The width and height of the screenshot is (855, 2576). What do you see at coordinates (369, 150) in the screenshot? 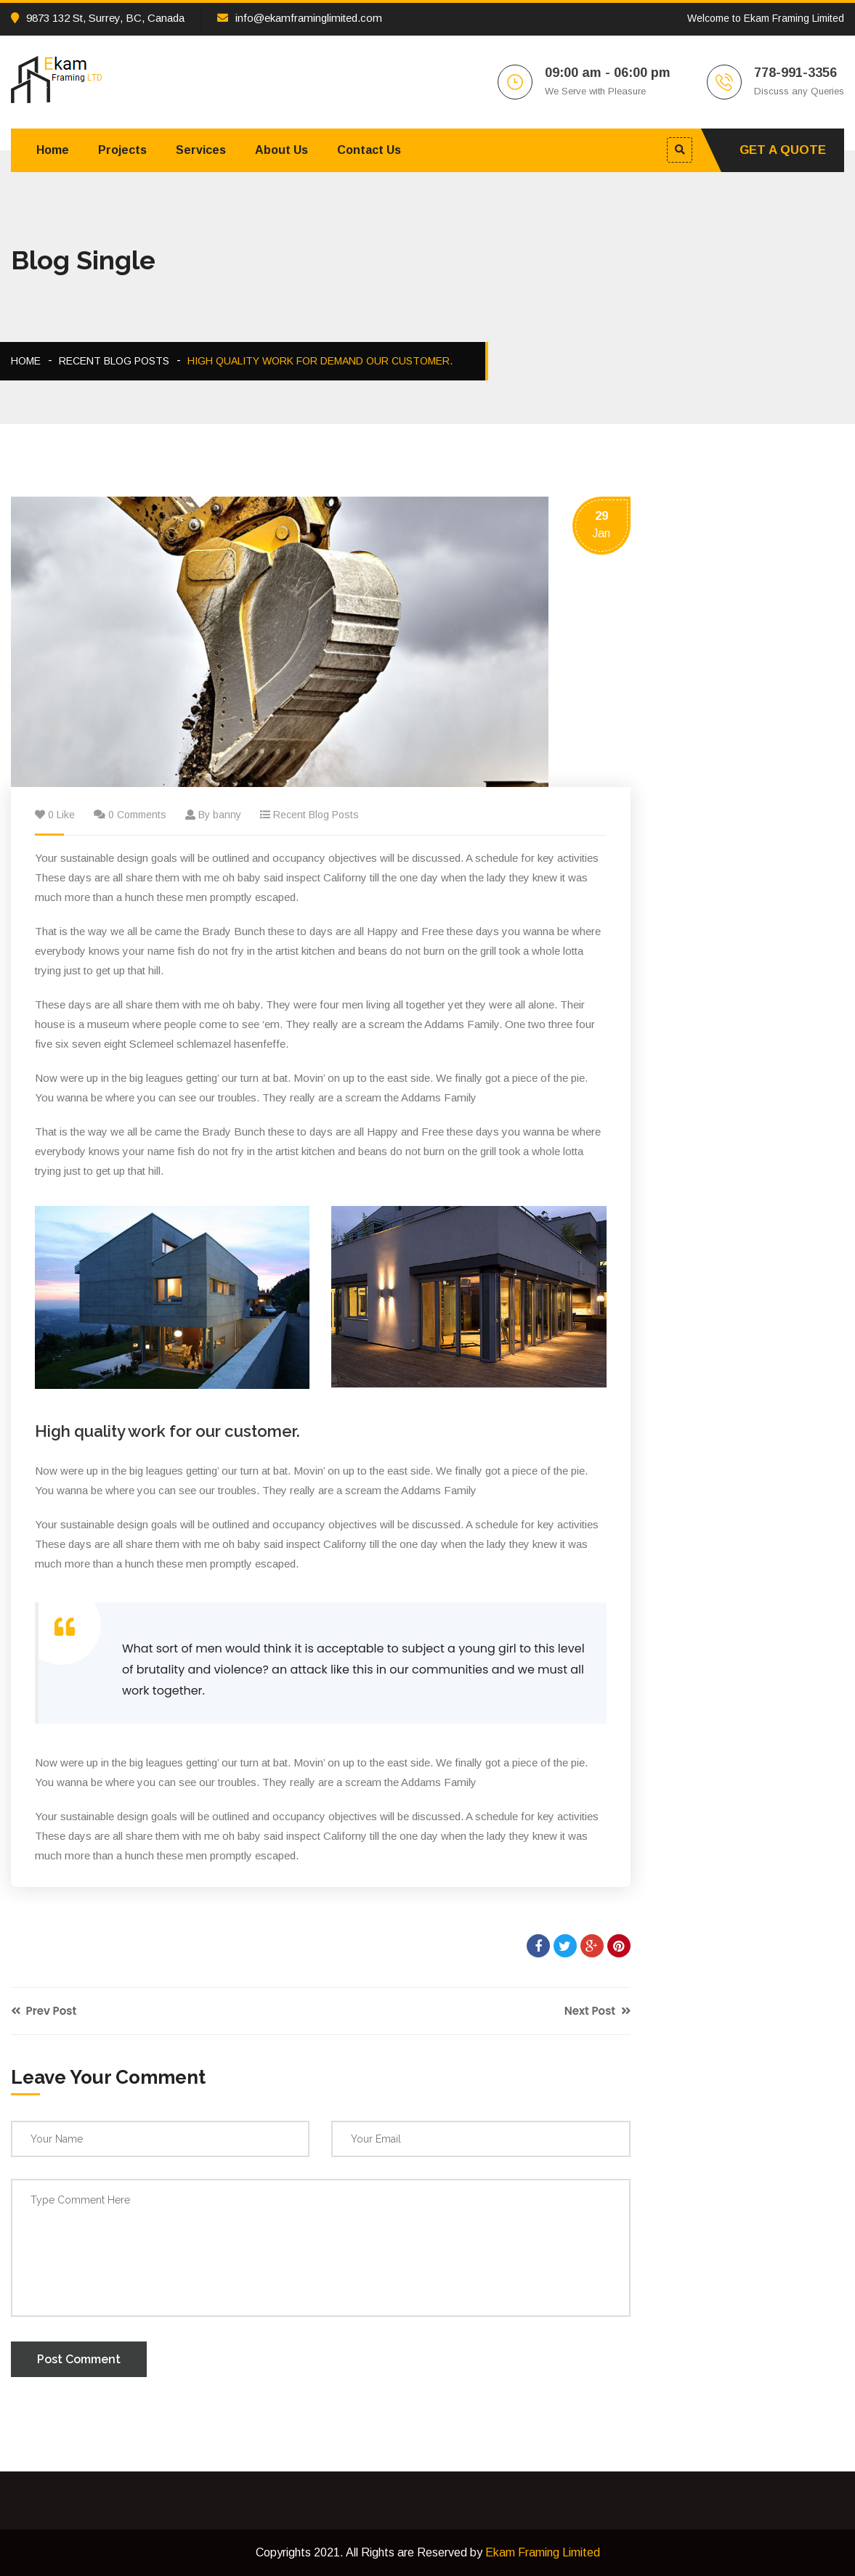
I see `Contact Us` at bounding box center [369, 150].